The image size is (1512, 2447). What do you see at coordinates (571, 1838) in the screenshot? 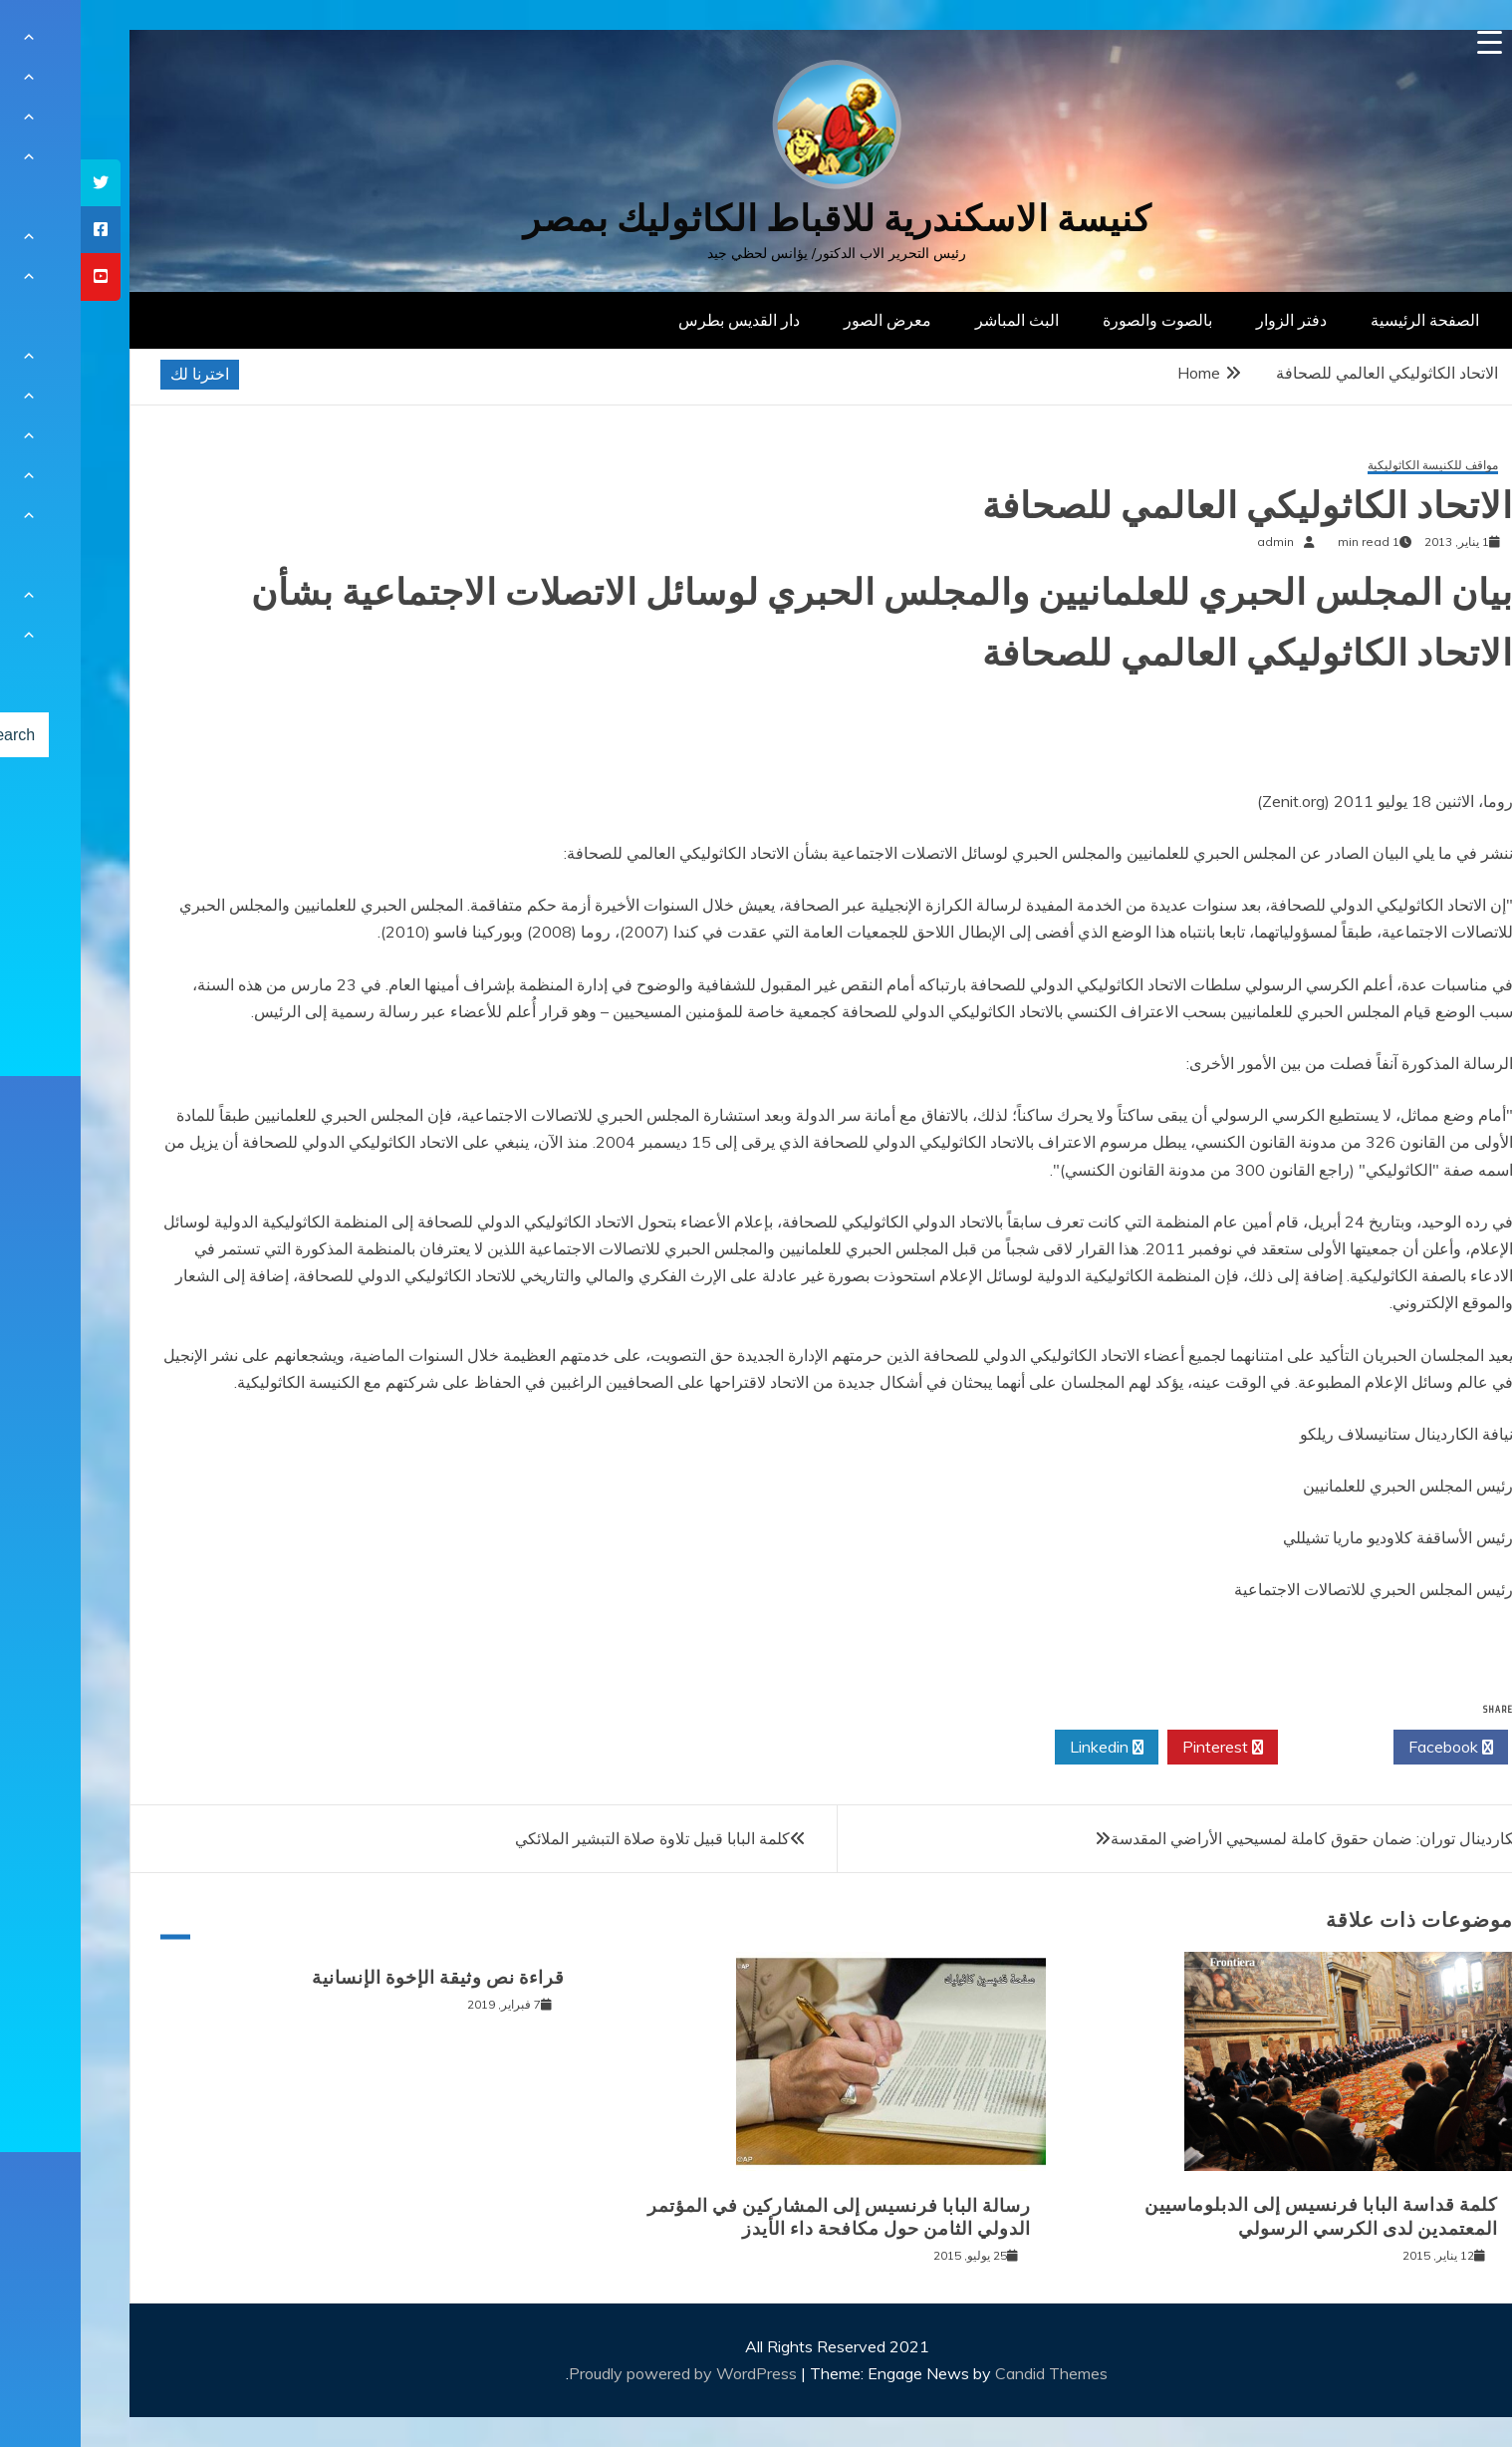
I see `كلمة البابا قبيل تلاوة صلاة التبشير الملائكي` at bounding box center [571, 1838].